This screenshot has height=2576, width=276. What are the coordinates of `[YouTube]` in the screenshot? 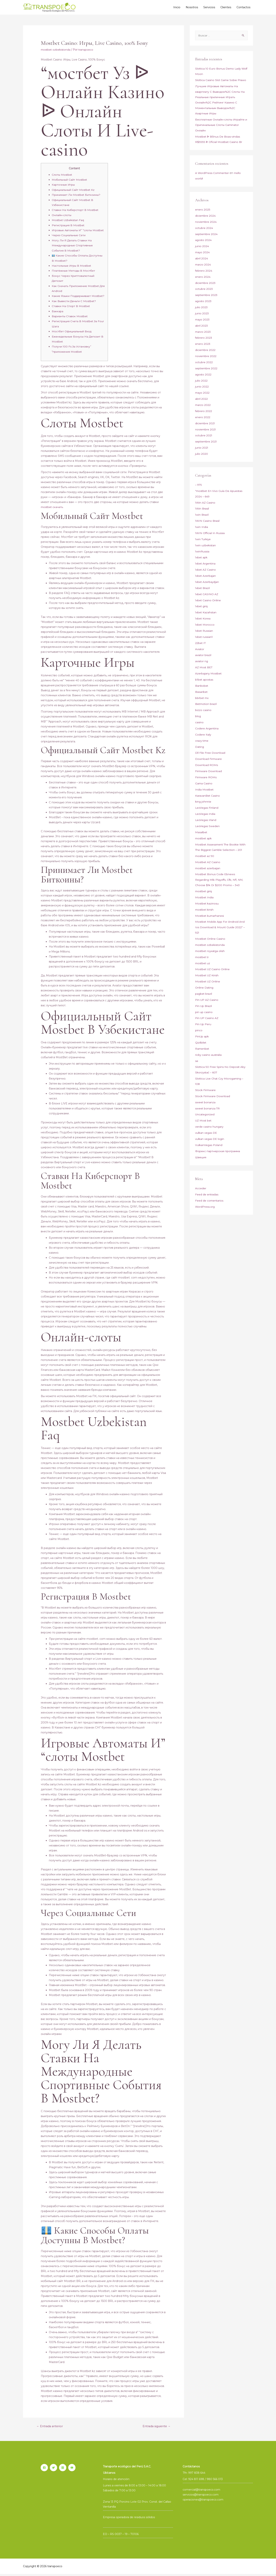 It's located at (72, 2470).